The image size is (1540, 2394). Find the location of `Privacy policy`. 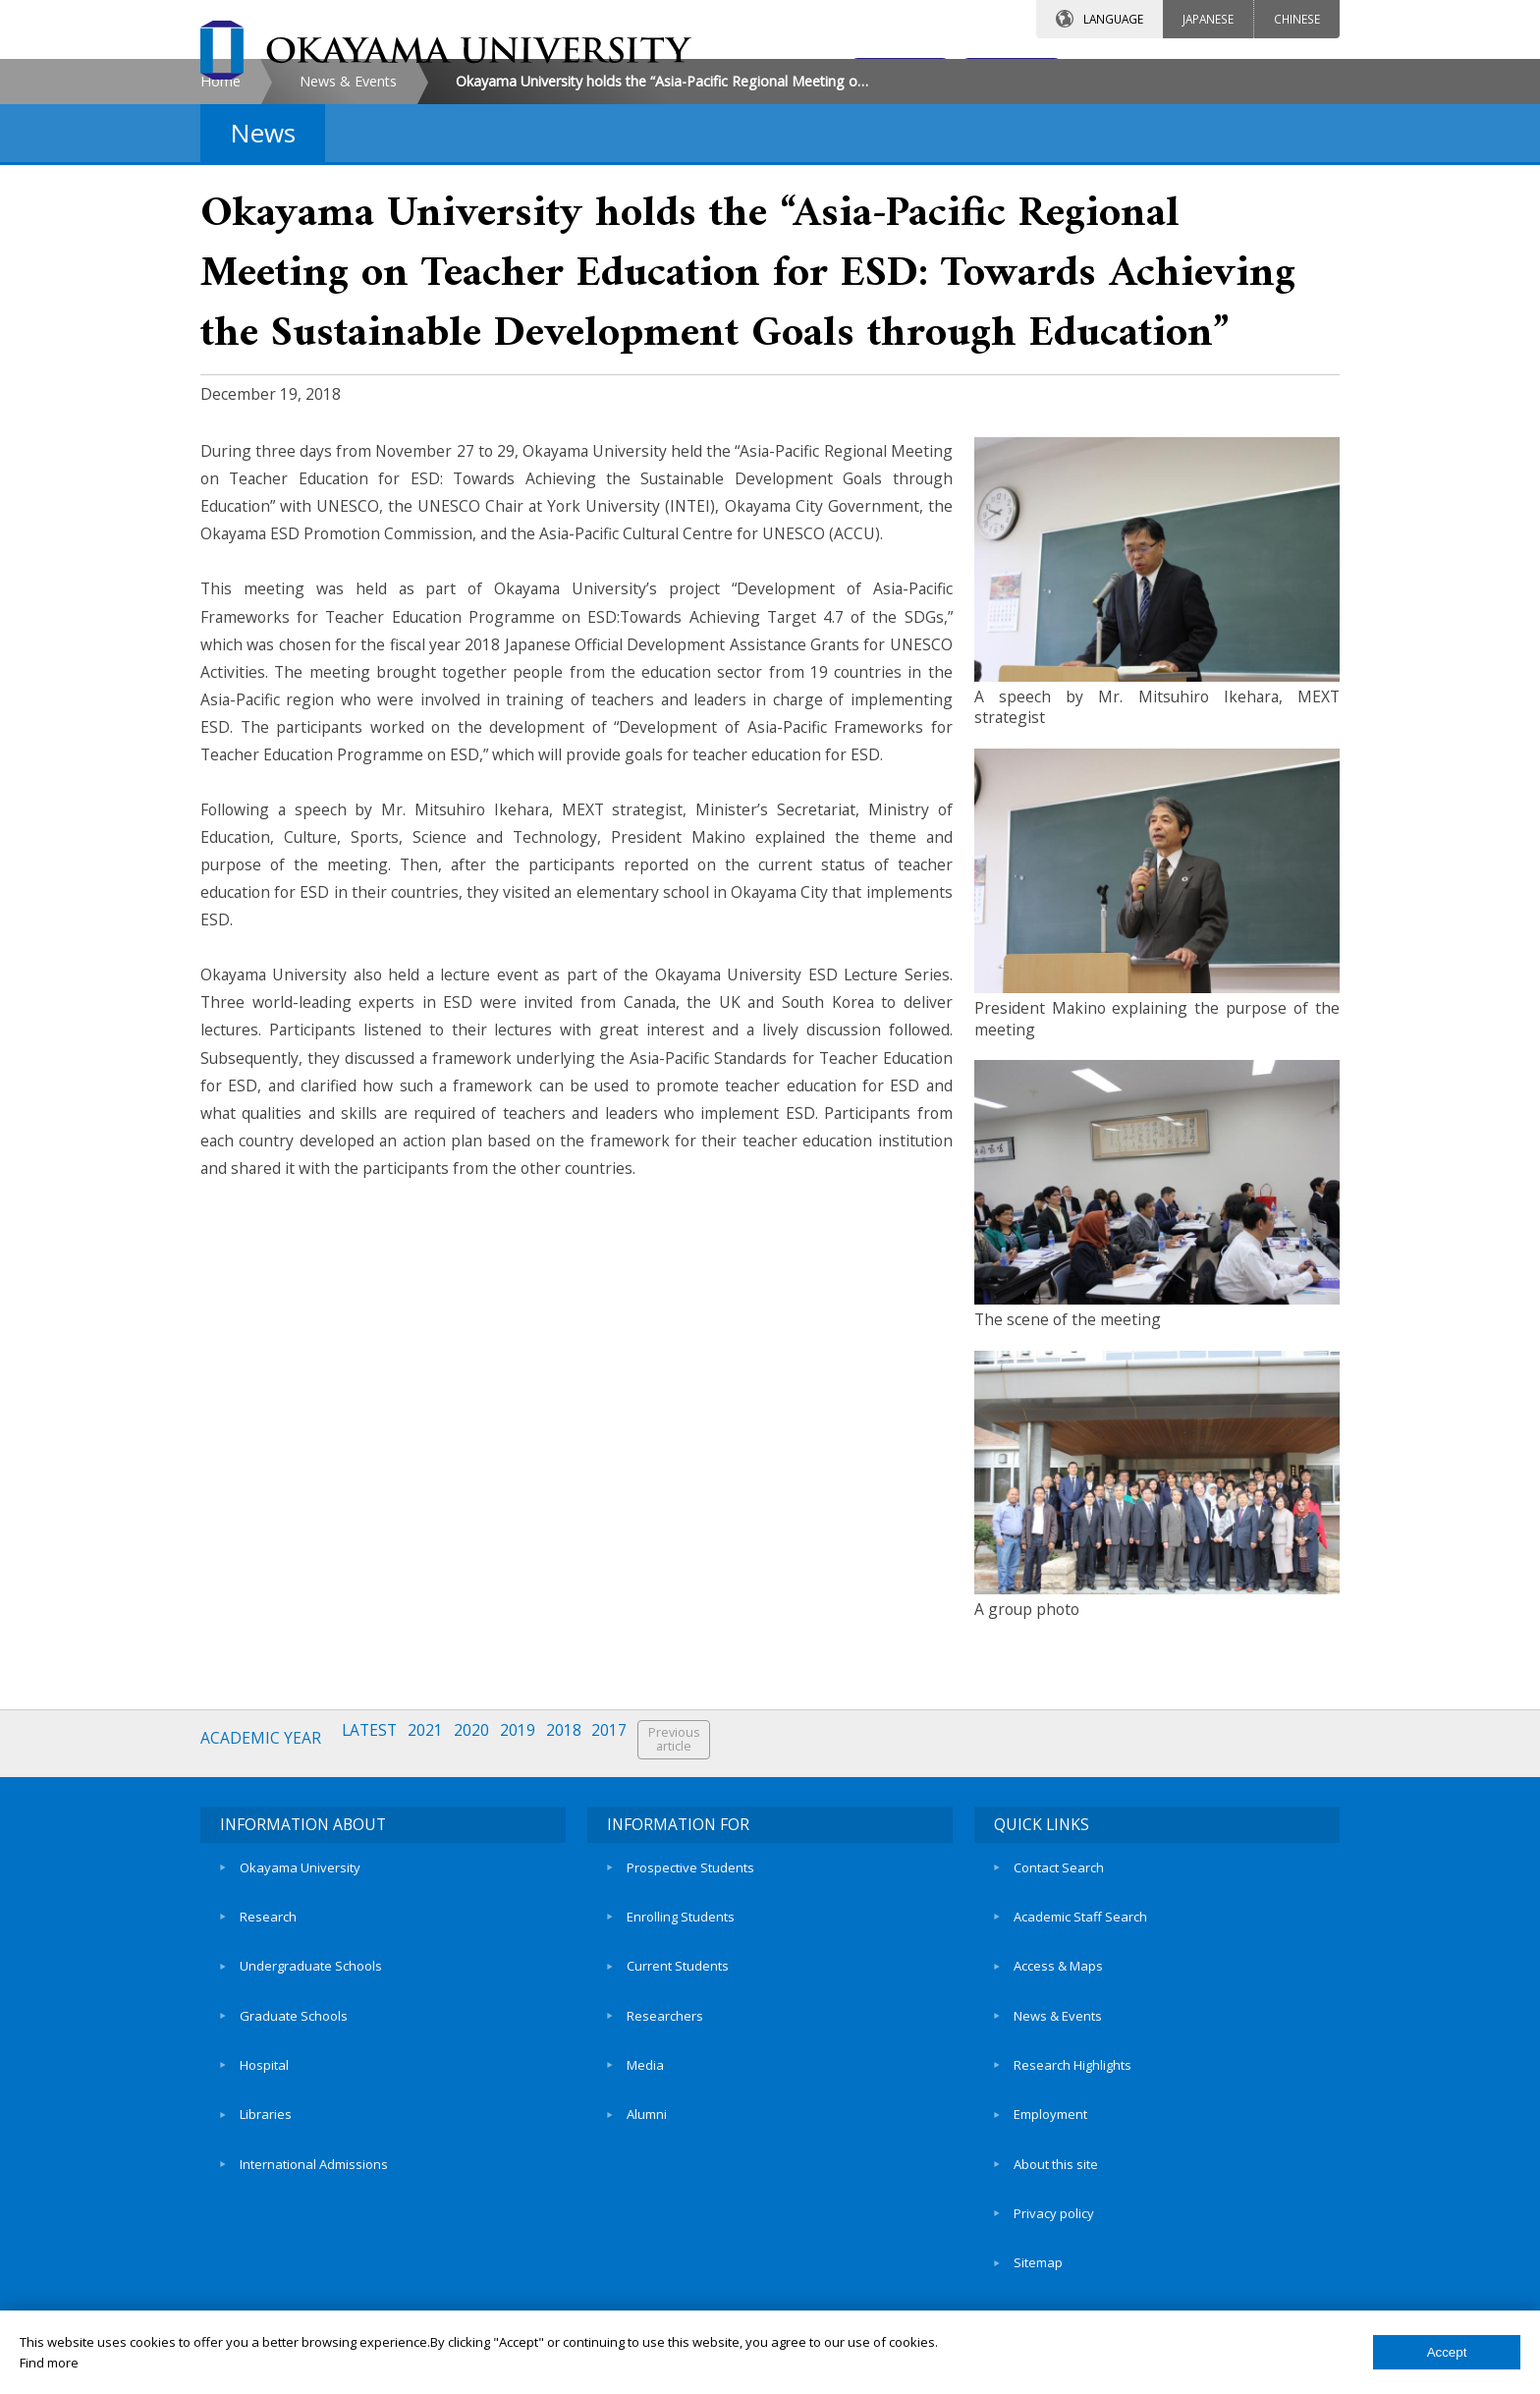

Privacy policy is located at coordinates (1054, 2255).